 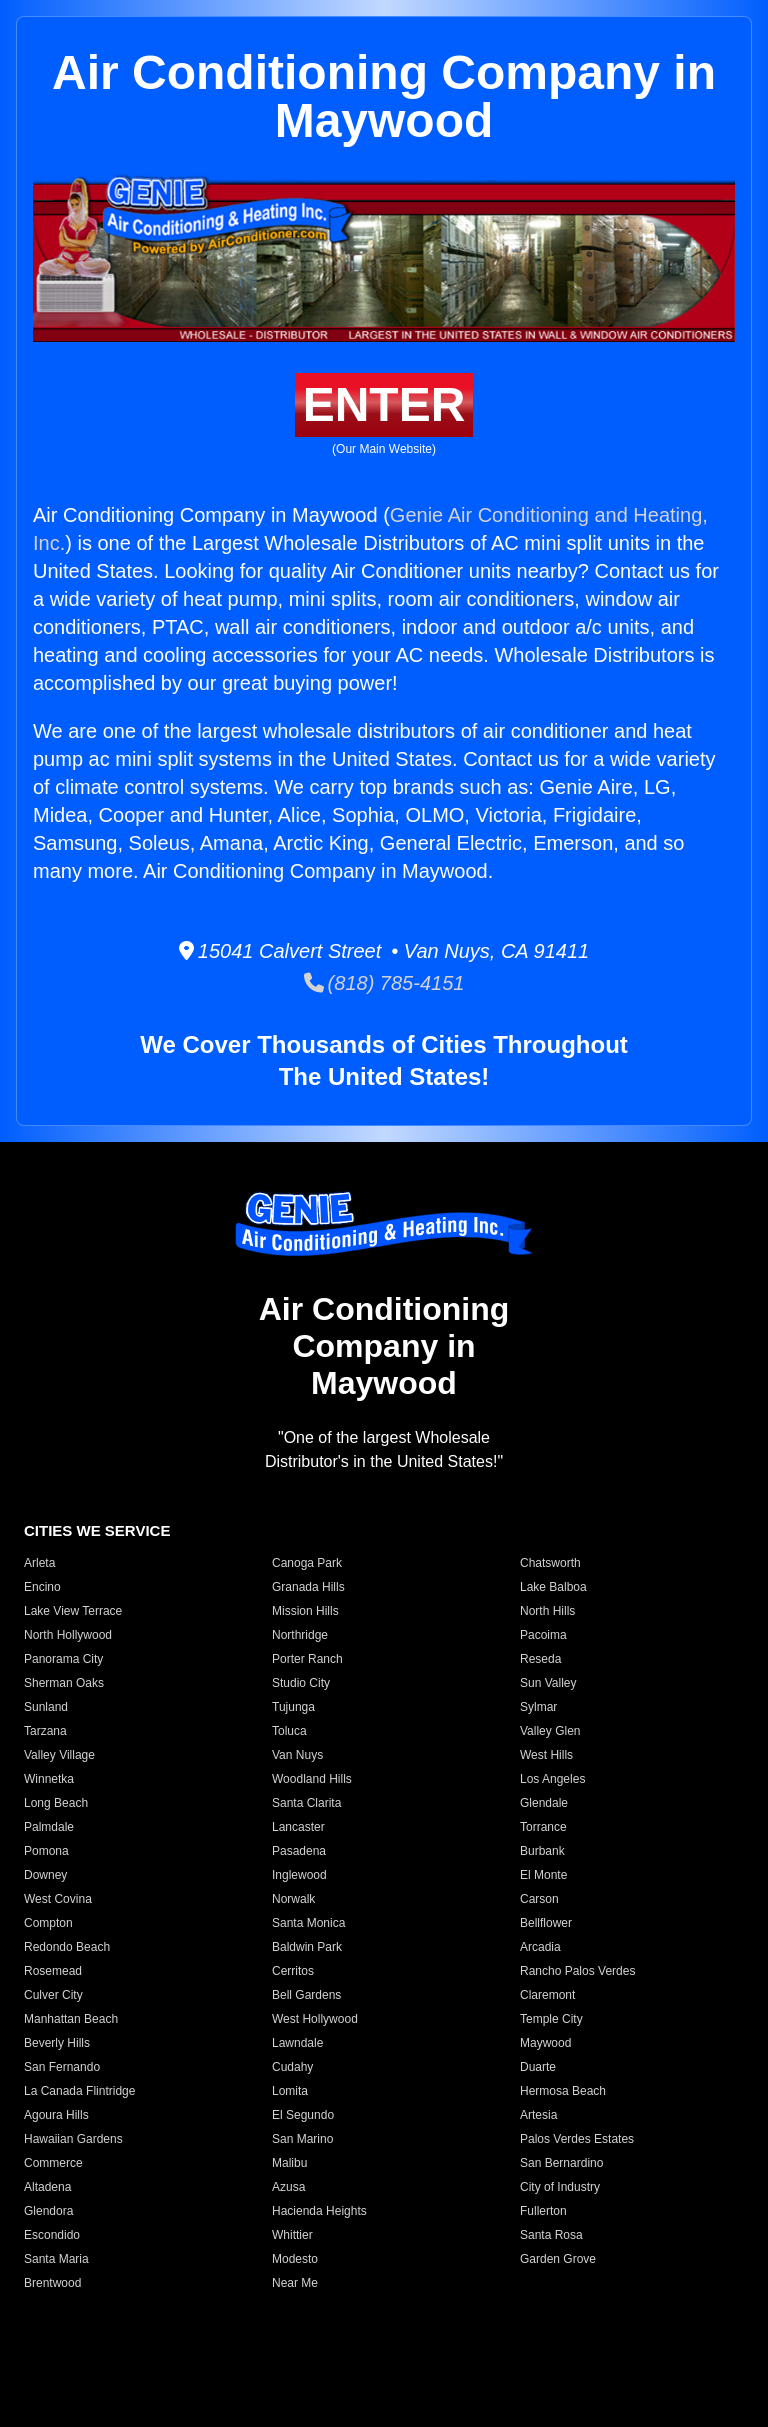 I want to click on Near Me, so click(x=295, y=2283).